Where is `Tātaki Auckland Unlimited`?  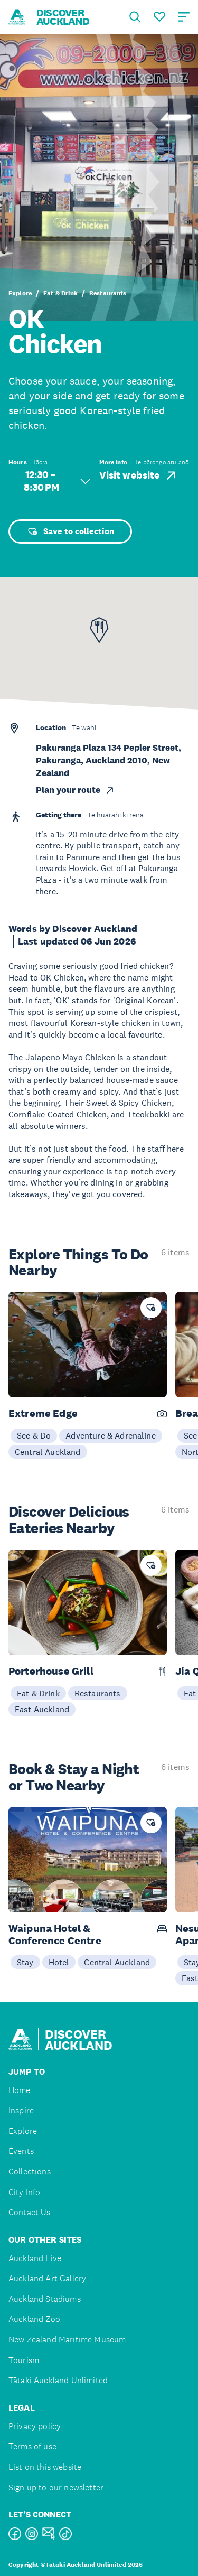 Tātaki Auckland Unlimited is located at coordinates (58, 2380).